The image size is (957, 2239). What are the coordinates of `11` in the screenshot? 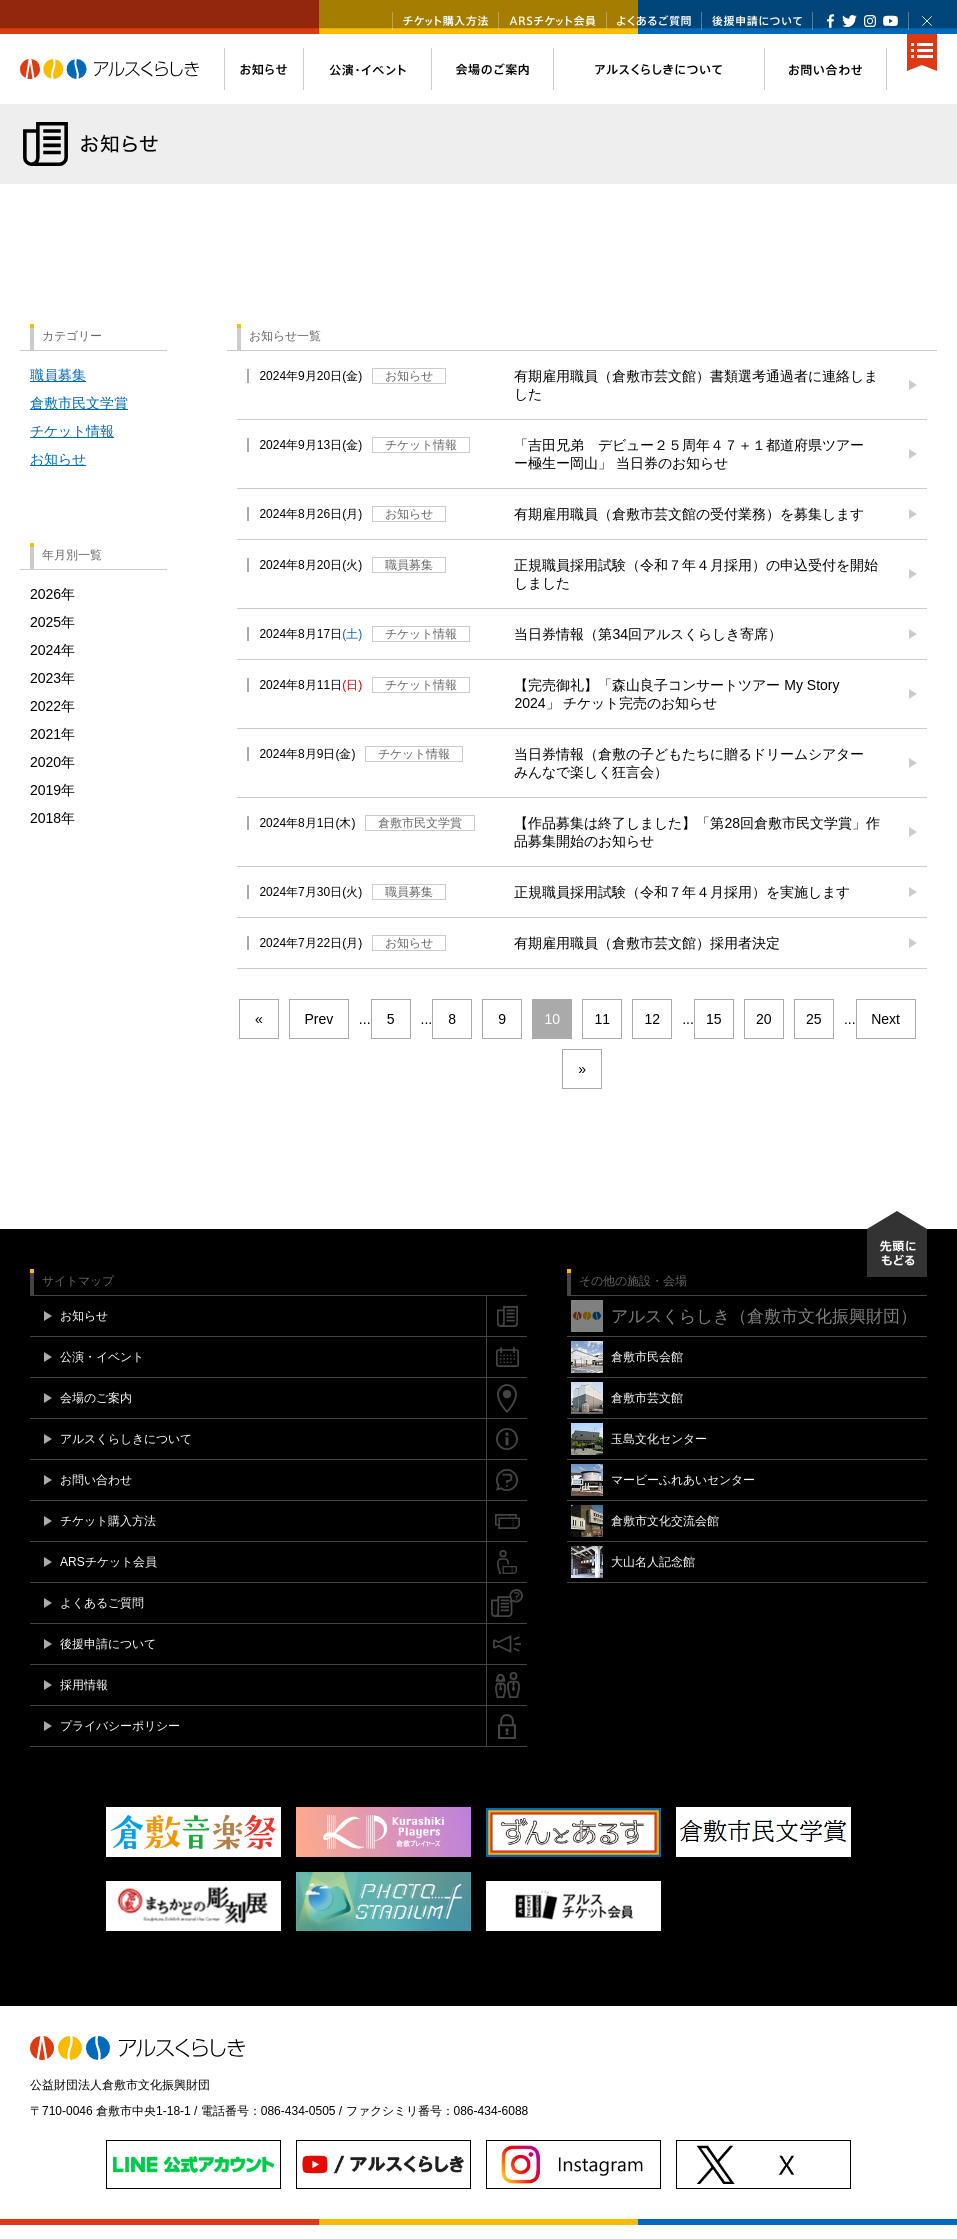 It's located at (602, 1033).